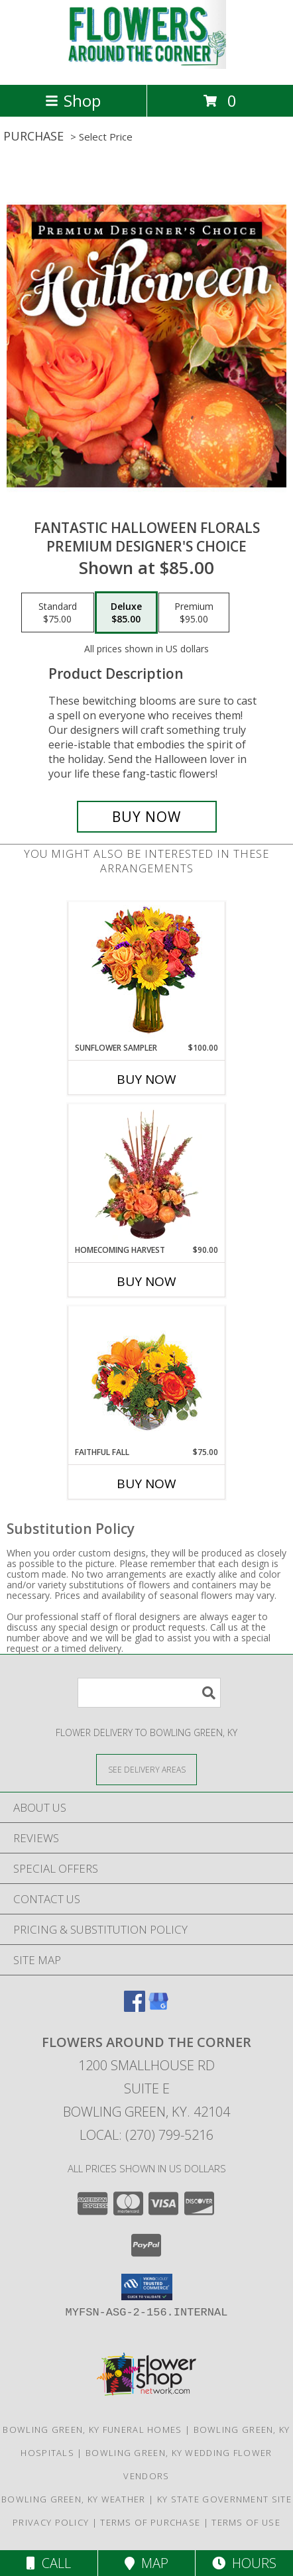 The image size is (293, 2576). I want to click on [View our Facebook], so click(134, 2007).